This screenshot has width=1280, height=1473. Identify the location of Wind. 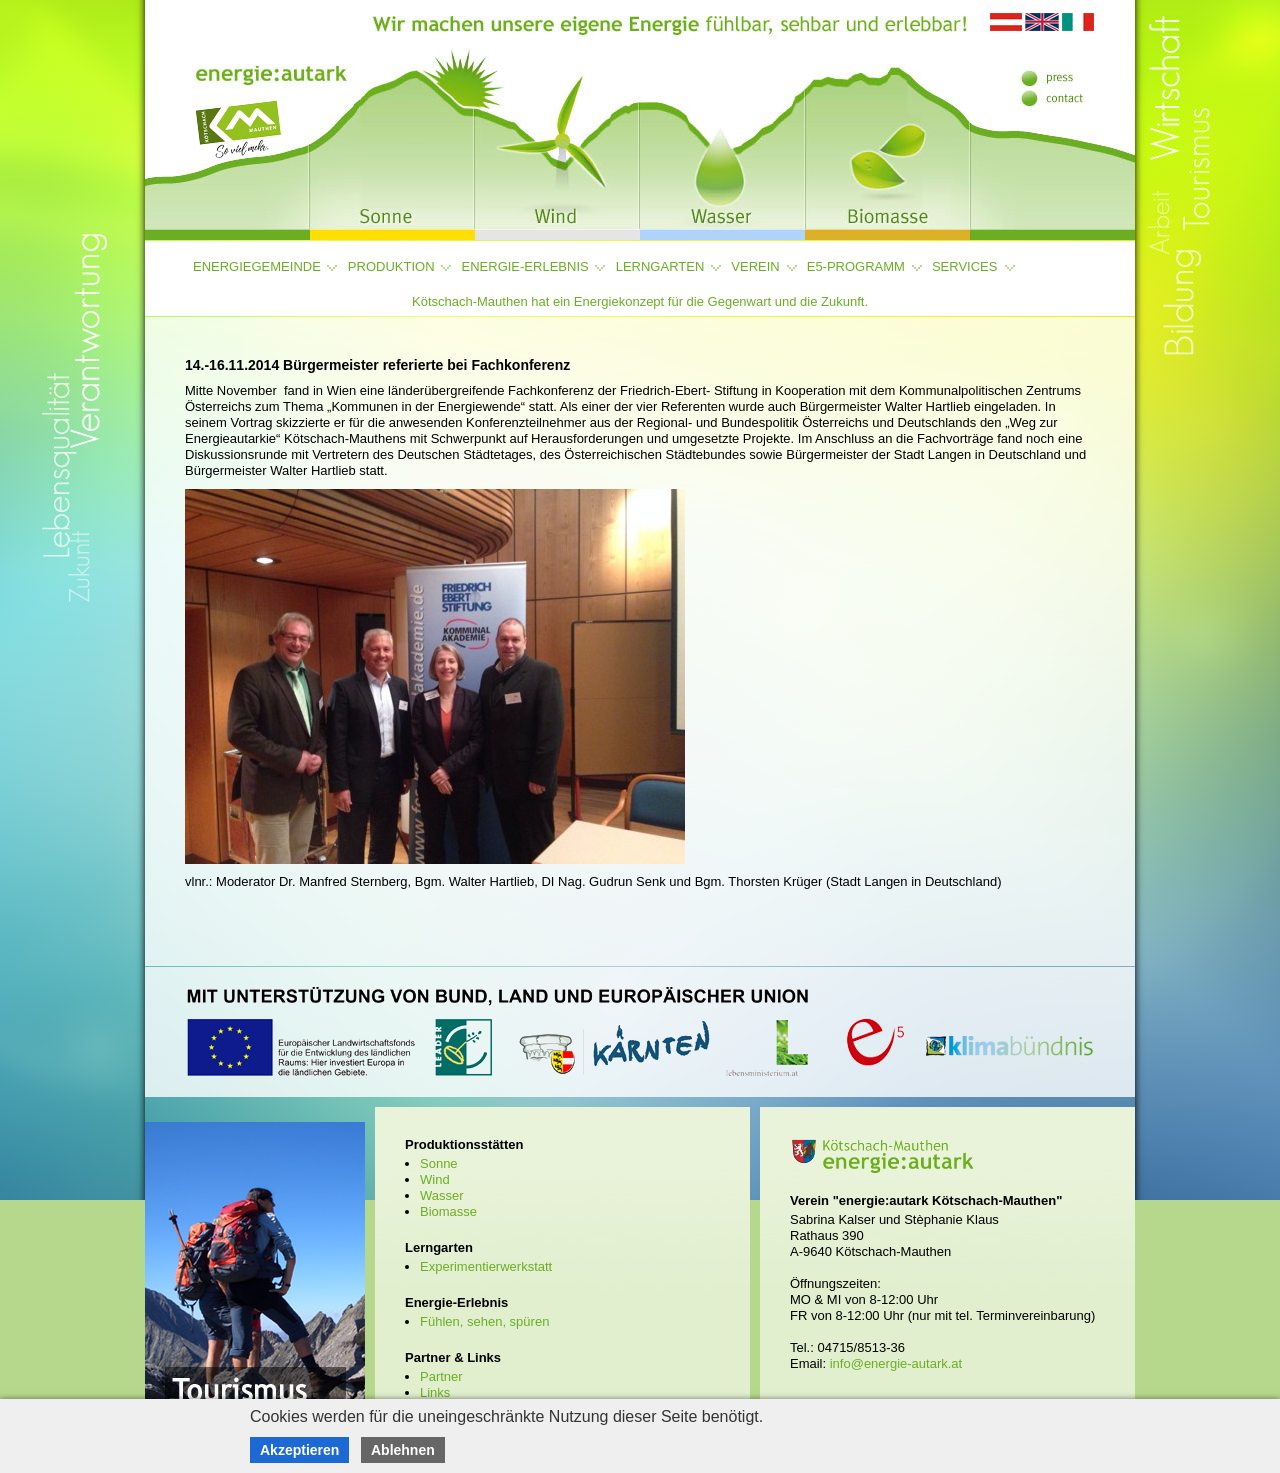
(435, 1179).